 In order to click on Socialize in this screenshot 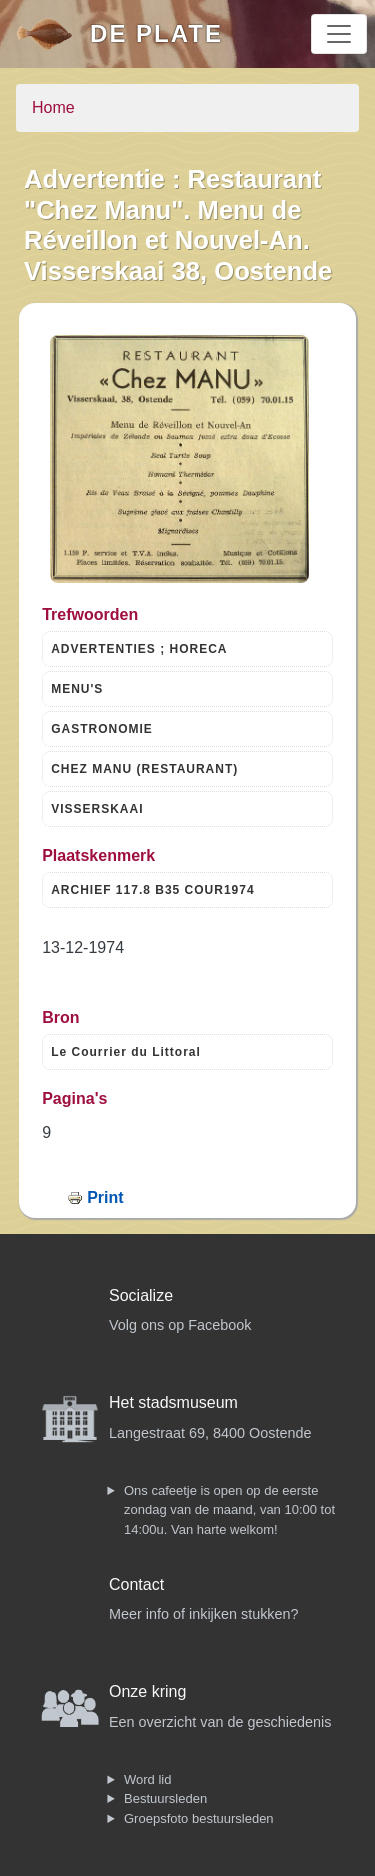, I will do `click(141, 1295)`.